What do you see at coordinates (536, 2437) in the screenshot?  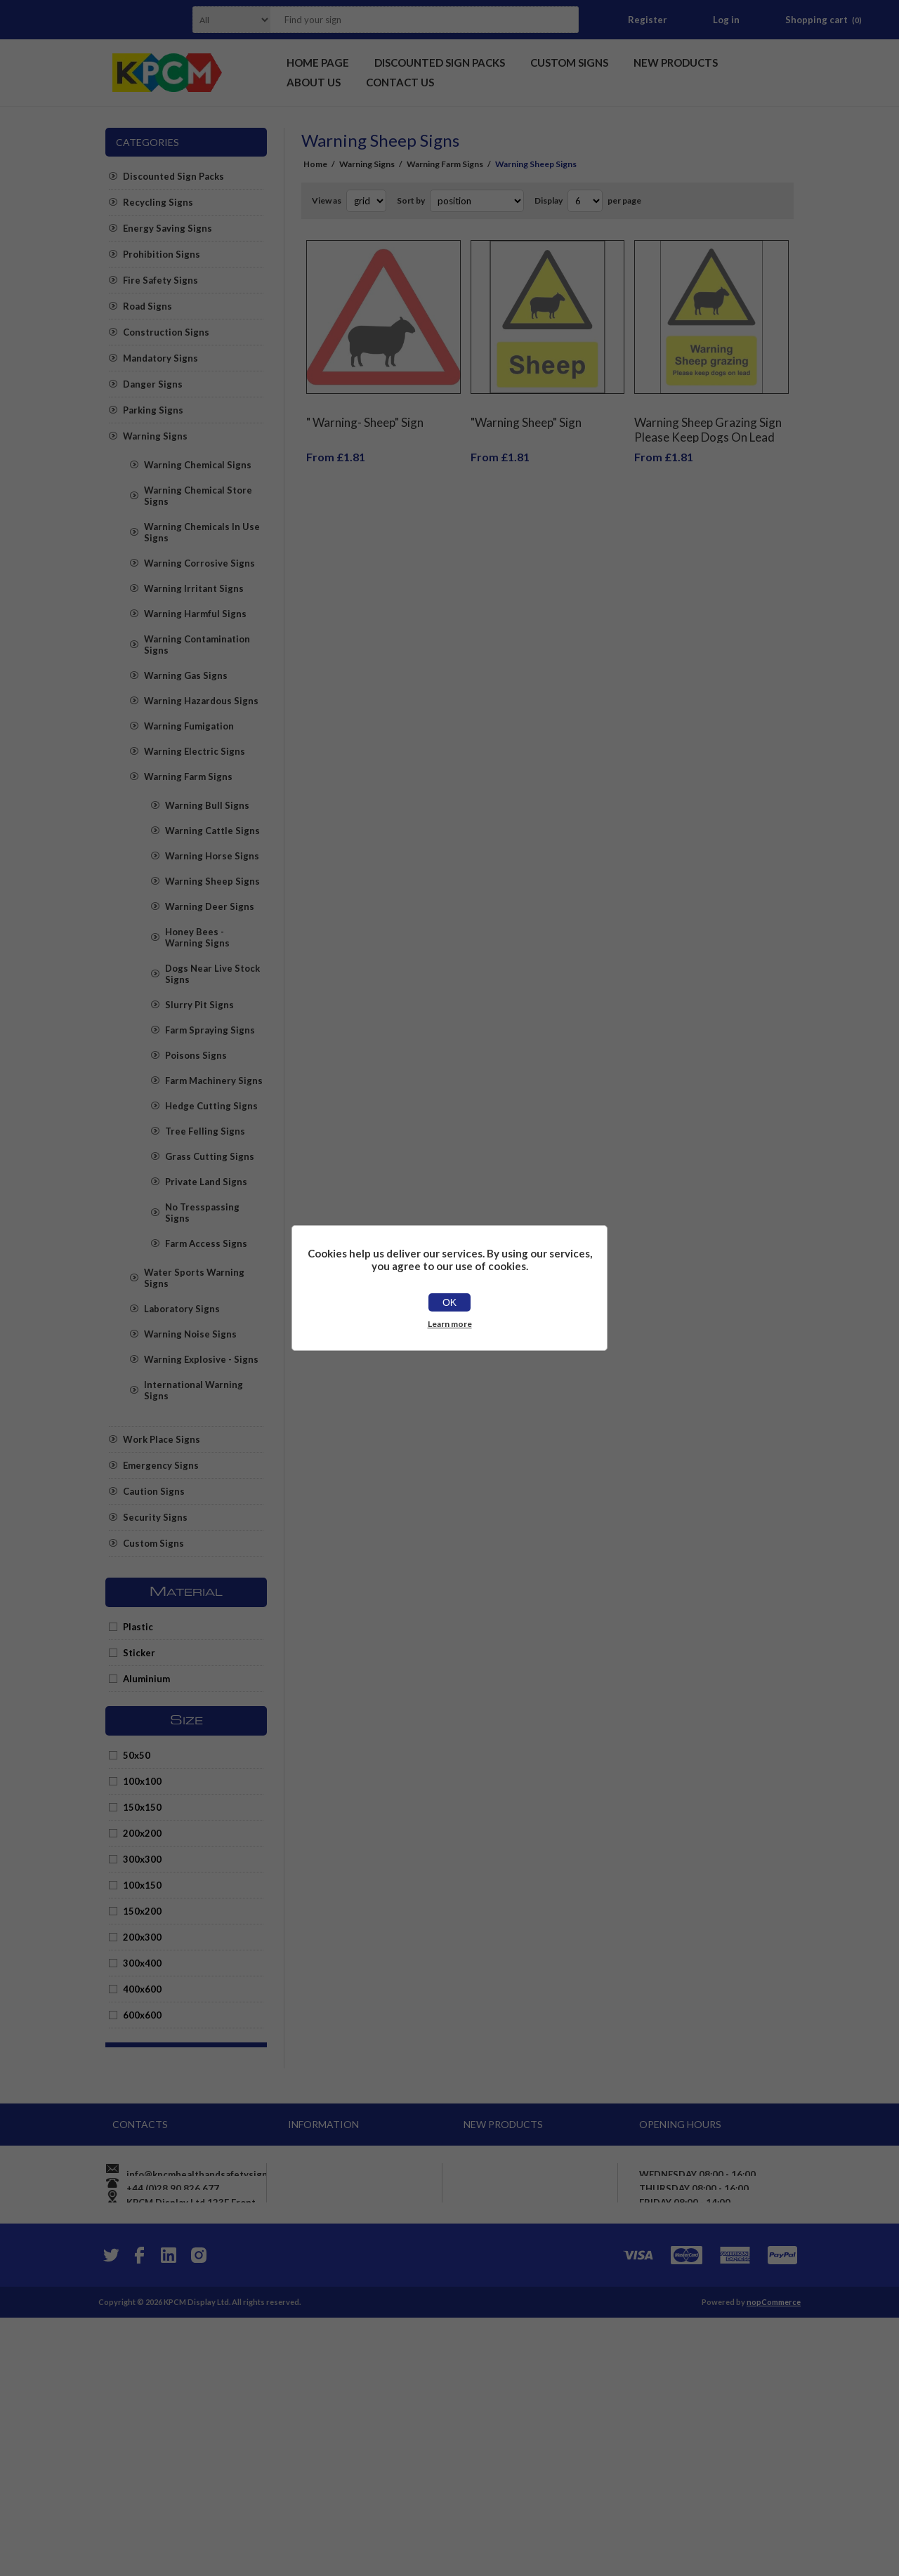 I see `Mixed paper and card bin, recycling sign - Self adhesive sticker (100mm x 100mm)` at bounding box center [536, 2437].